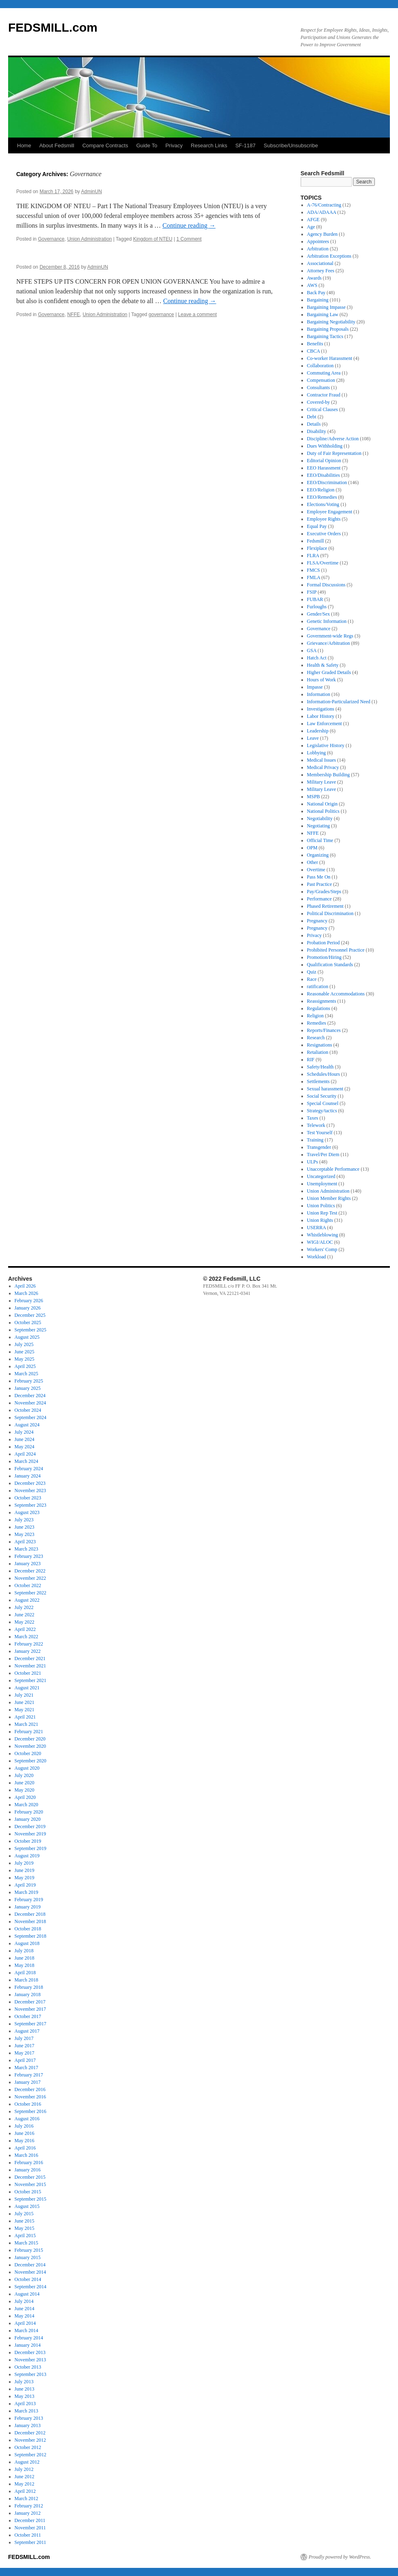 This screenshot has width=398, height=2576. What do you see at coordinates (28, 2082) in the screenshot?
I see `January 2017` at bounding box center [28, 2082].